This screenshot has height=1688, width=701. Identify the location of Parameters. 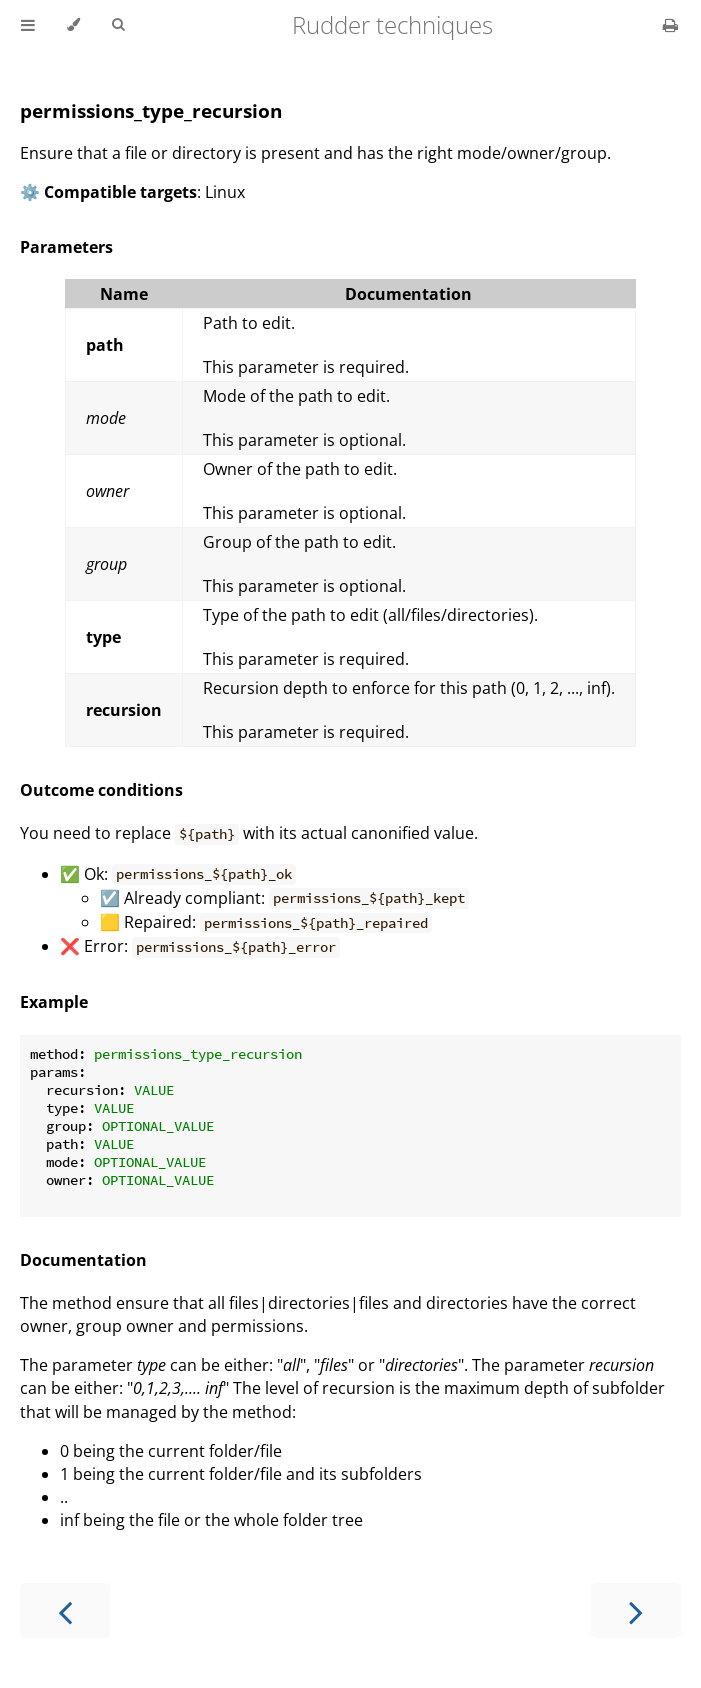
(66, 247).